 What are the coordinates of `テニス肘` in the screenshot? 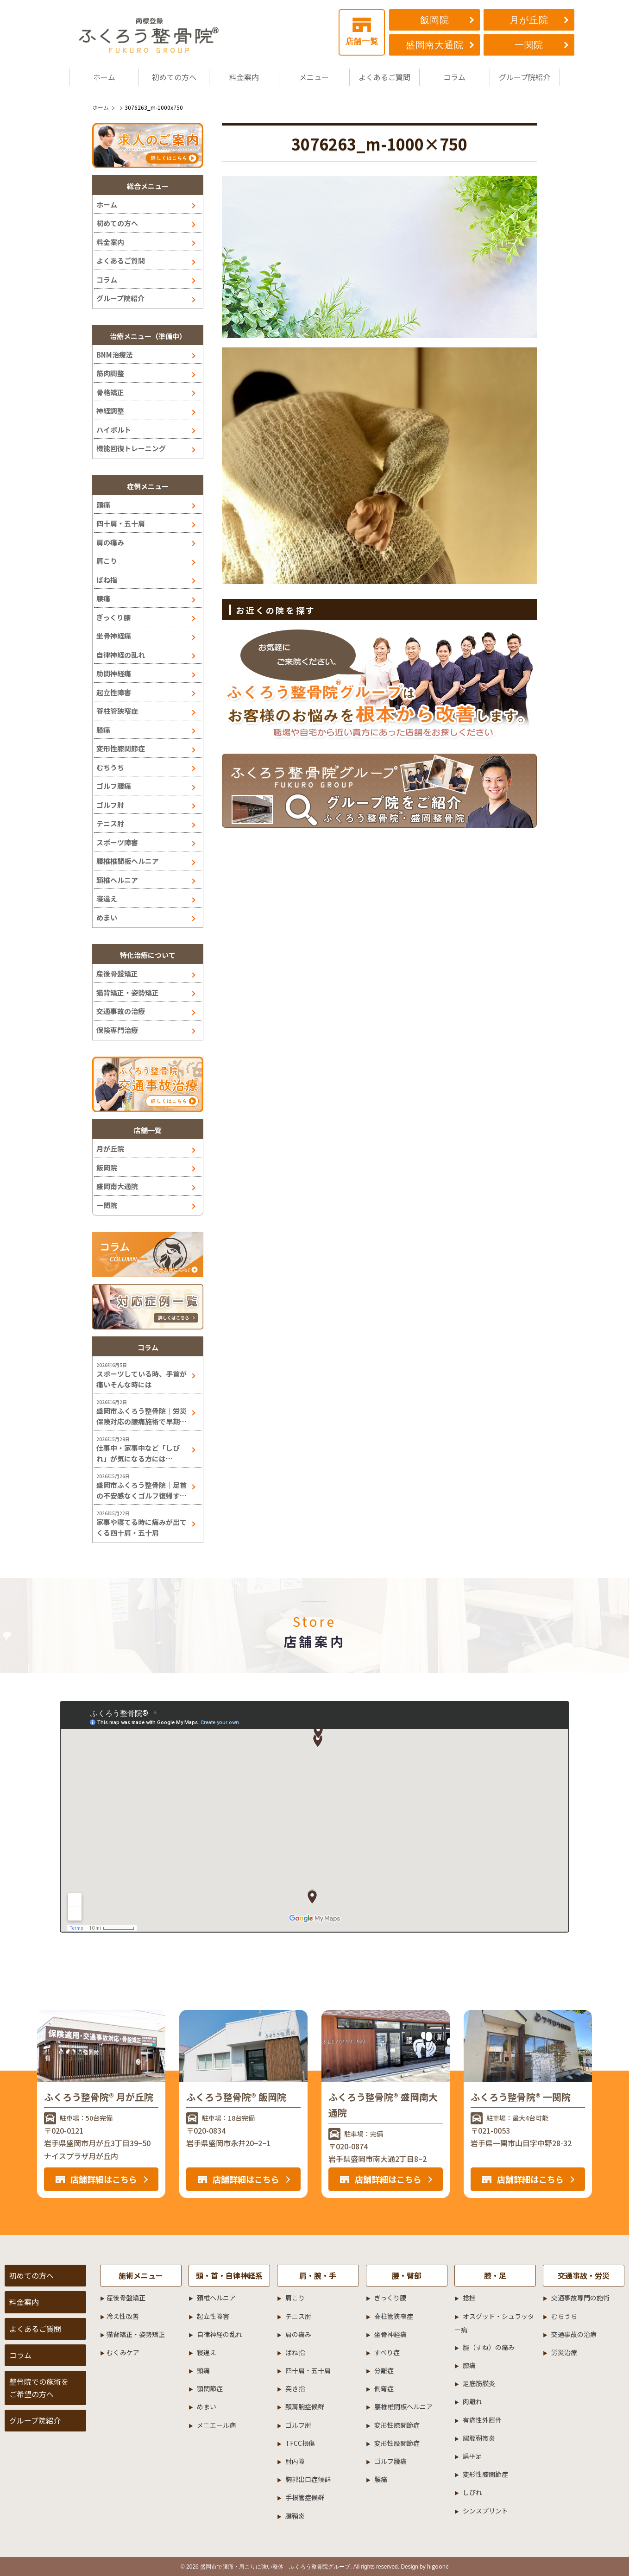 It's located at (110, 823).